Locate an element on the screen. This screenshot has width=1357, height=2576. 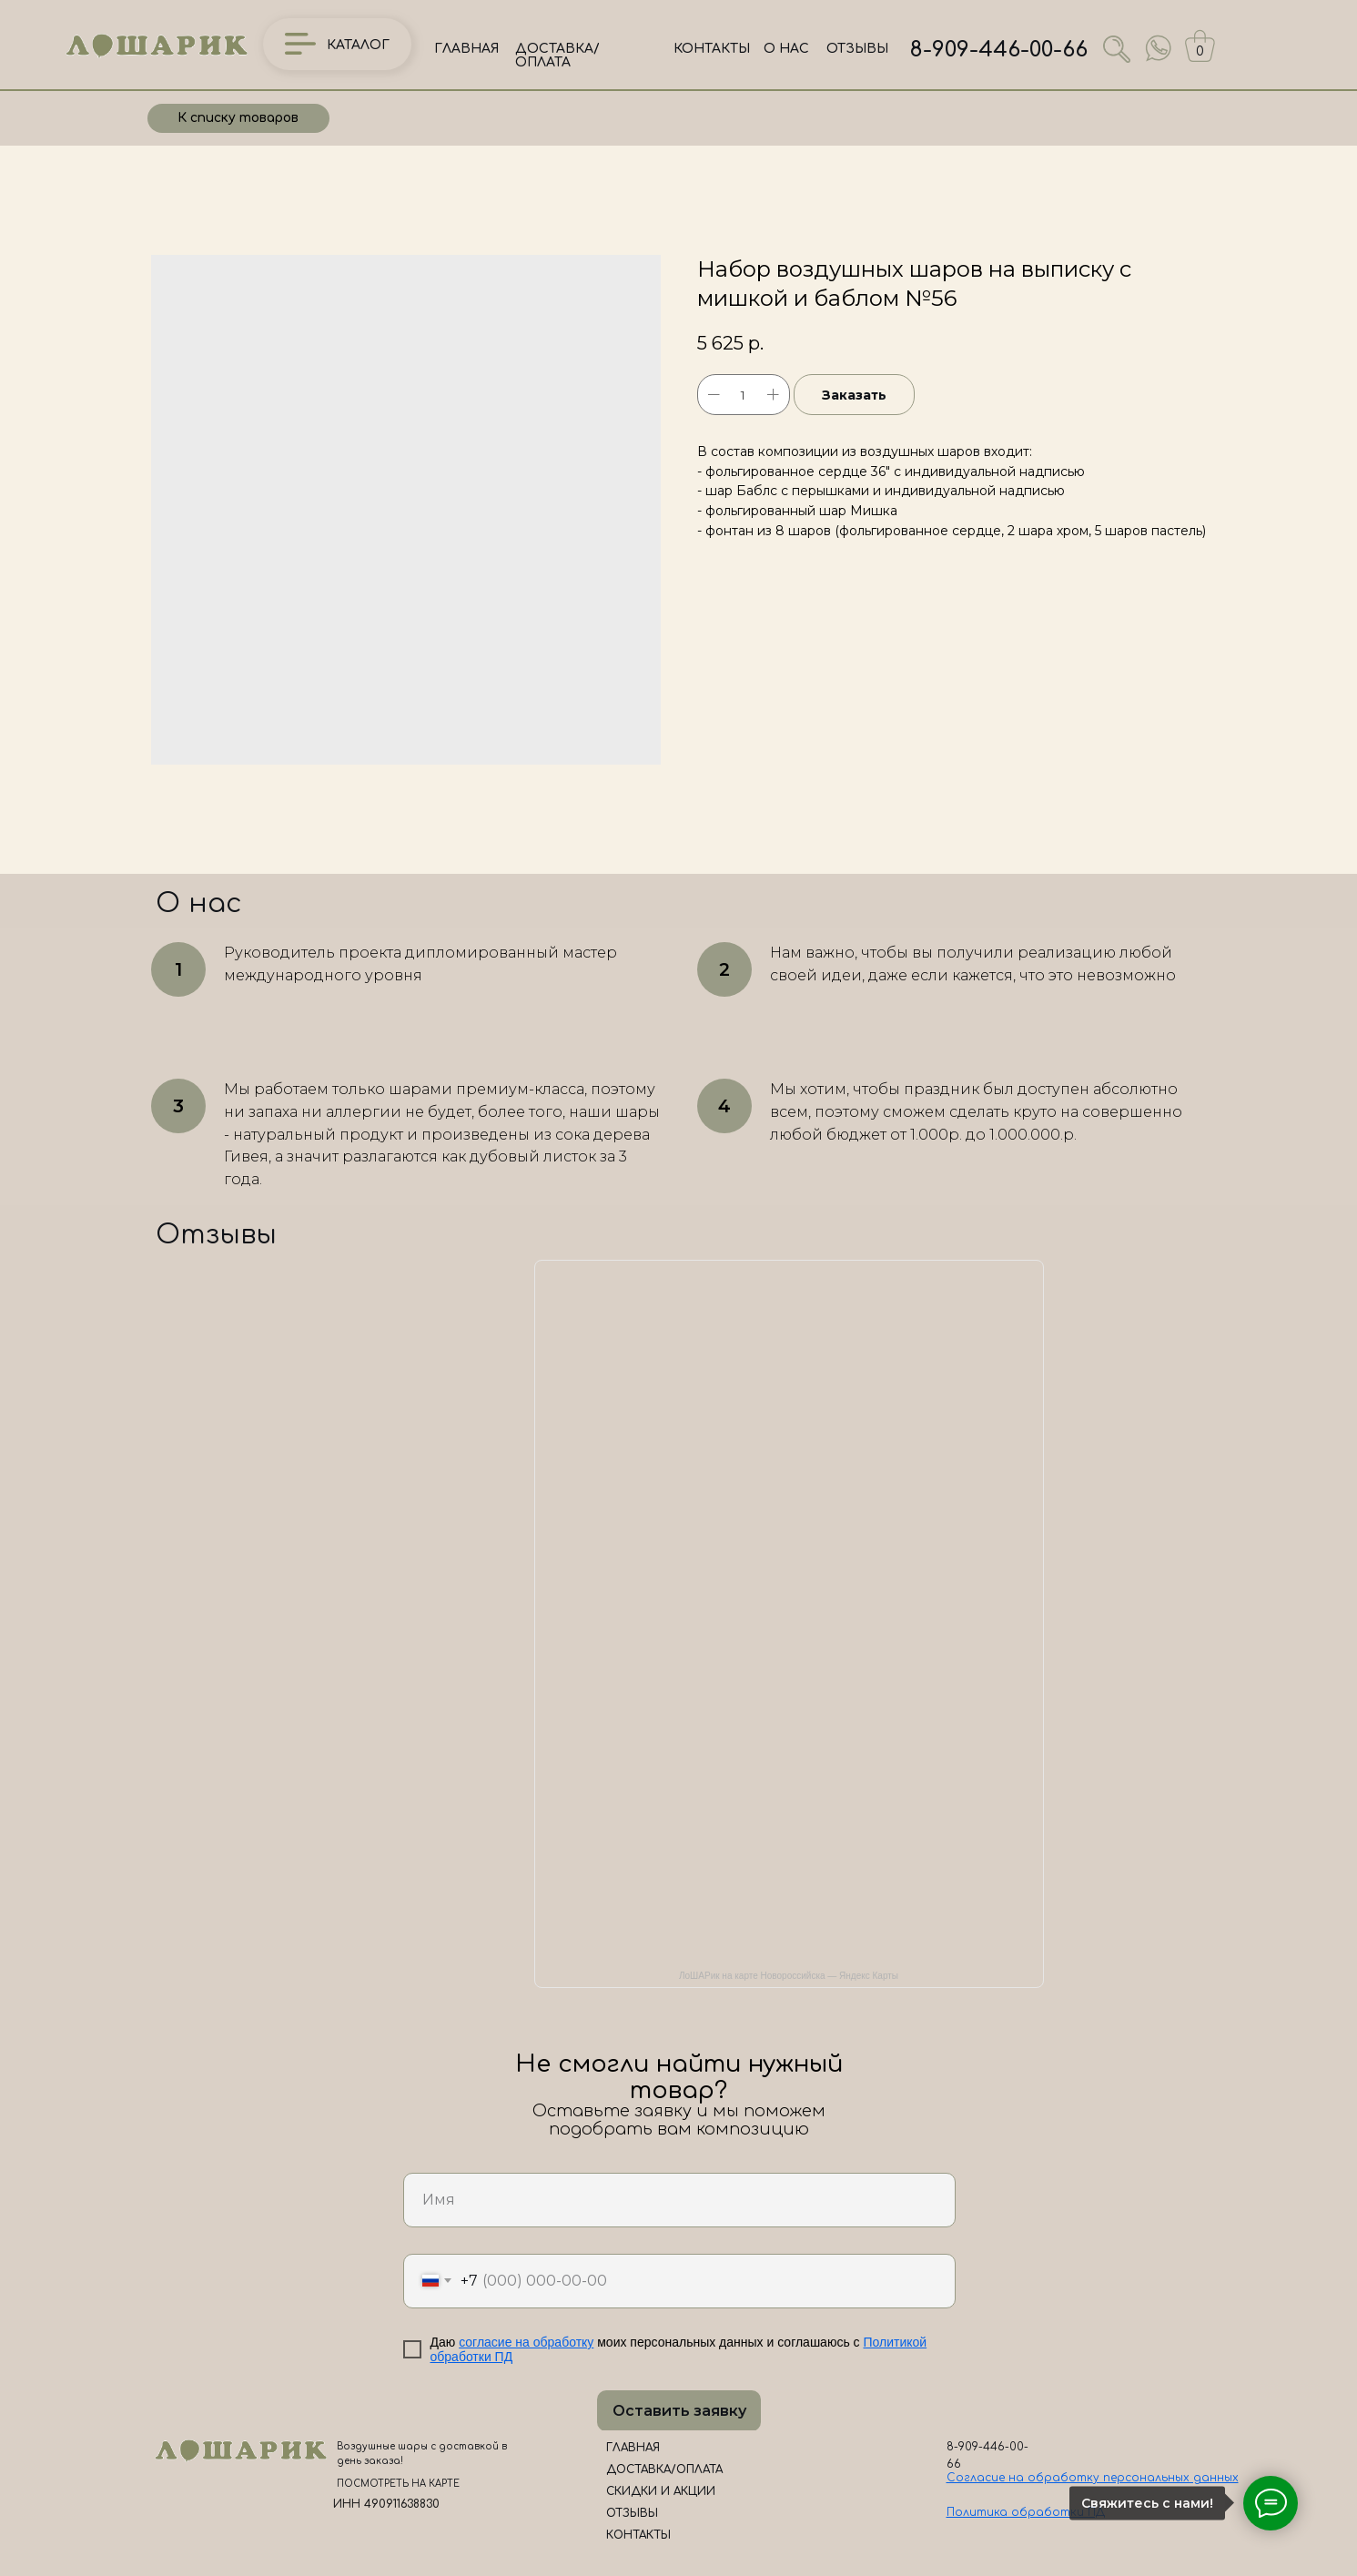
[name] is located at coordinates (679, 2200).